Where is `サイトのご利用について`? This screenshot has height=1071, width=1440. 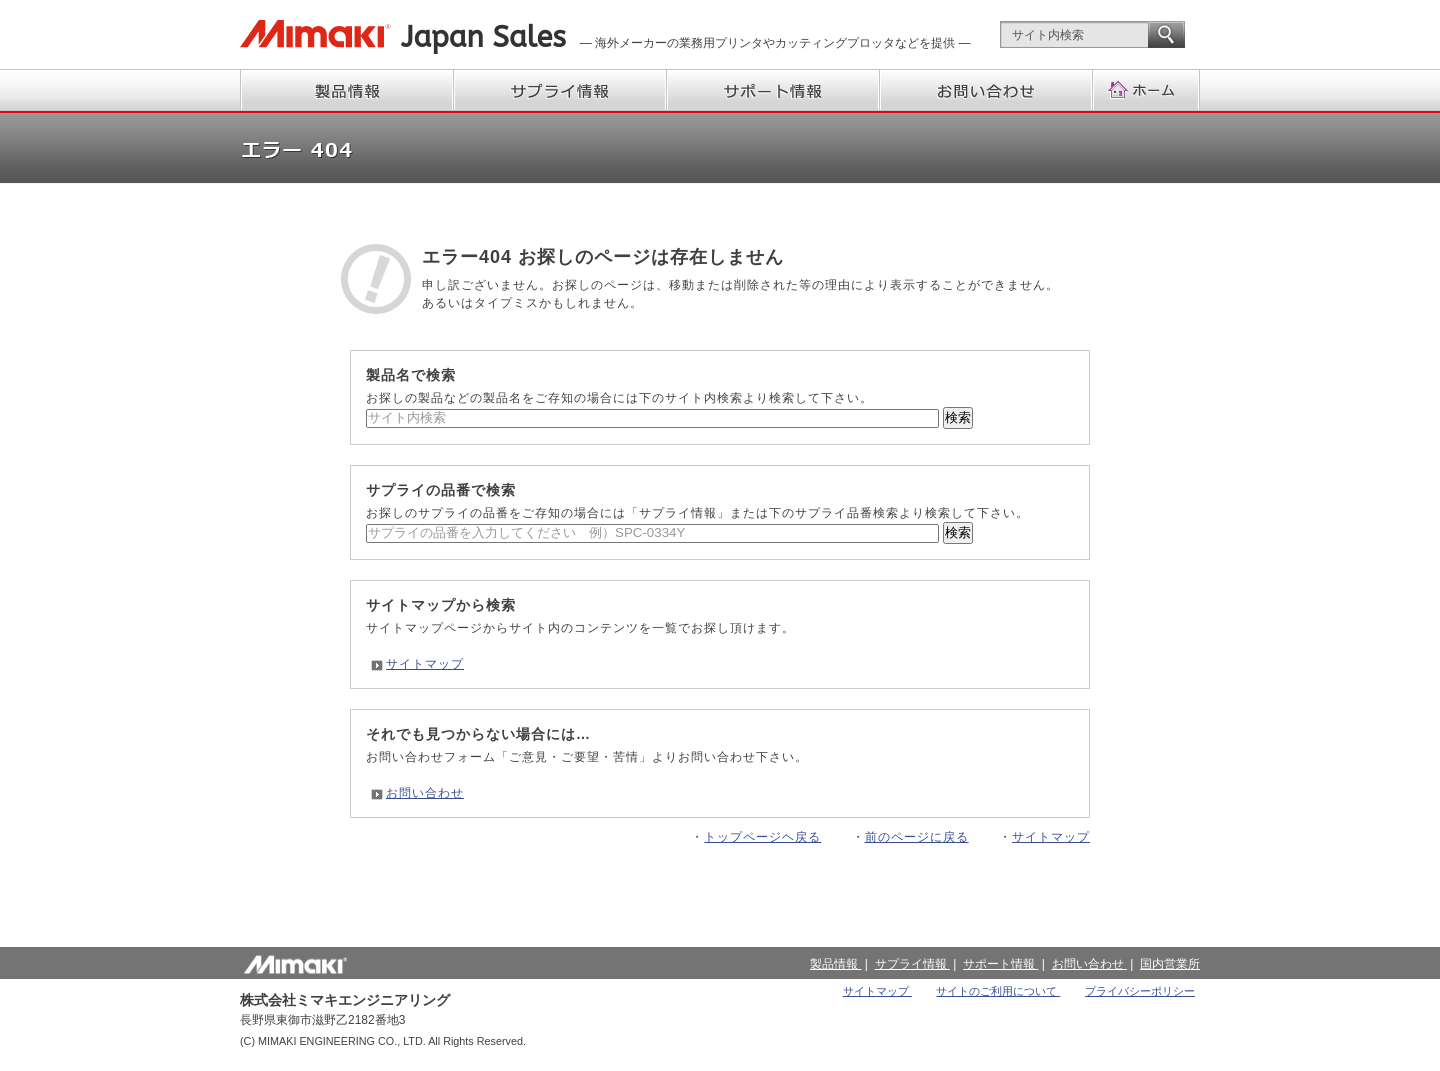
サイトのご利用について is located at coordinates (998, 991).